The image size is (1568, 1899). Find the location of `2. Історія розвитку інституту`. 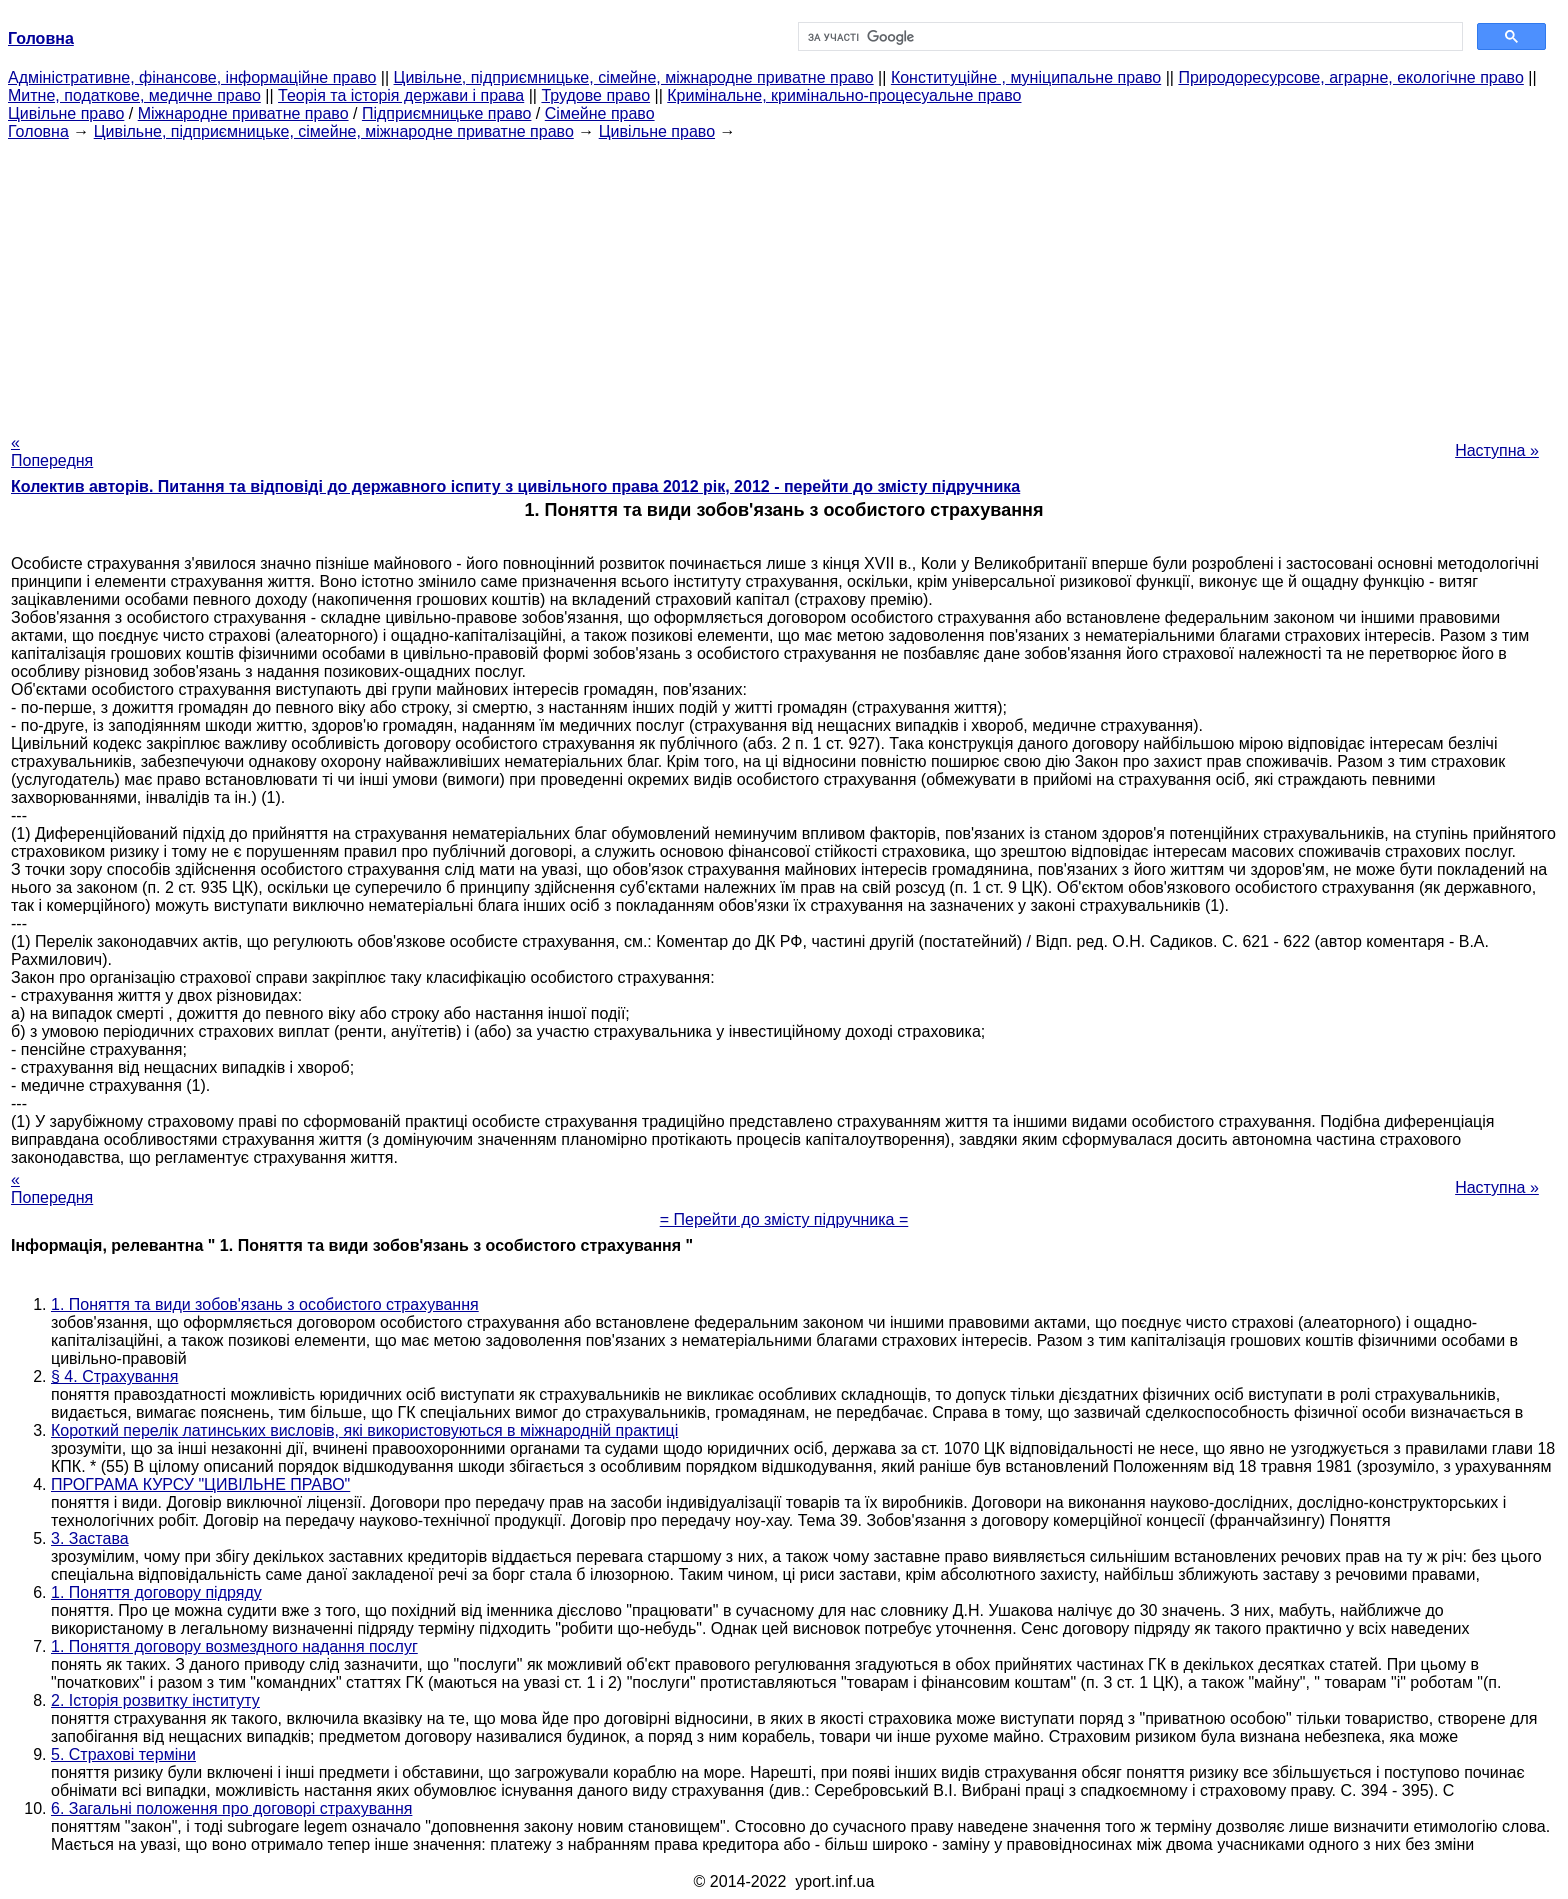

2. Історія розвитку інституту is located at coordinates (155, 1700).